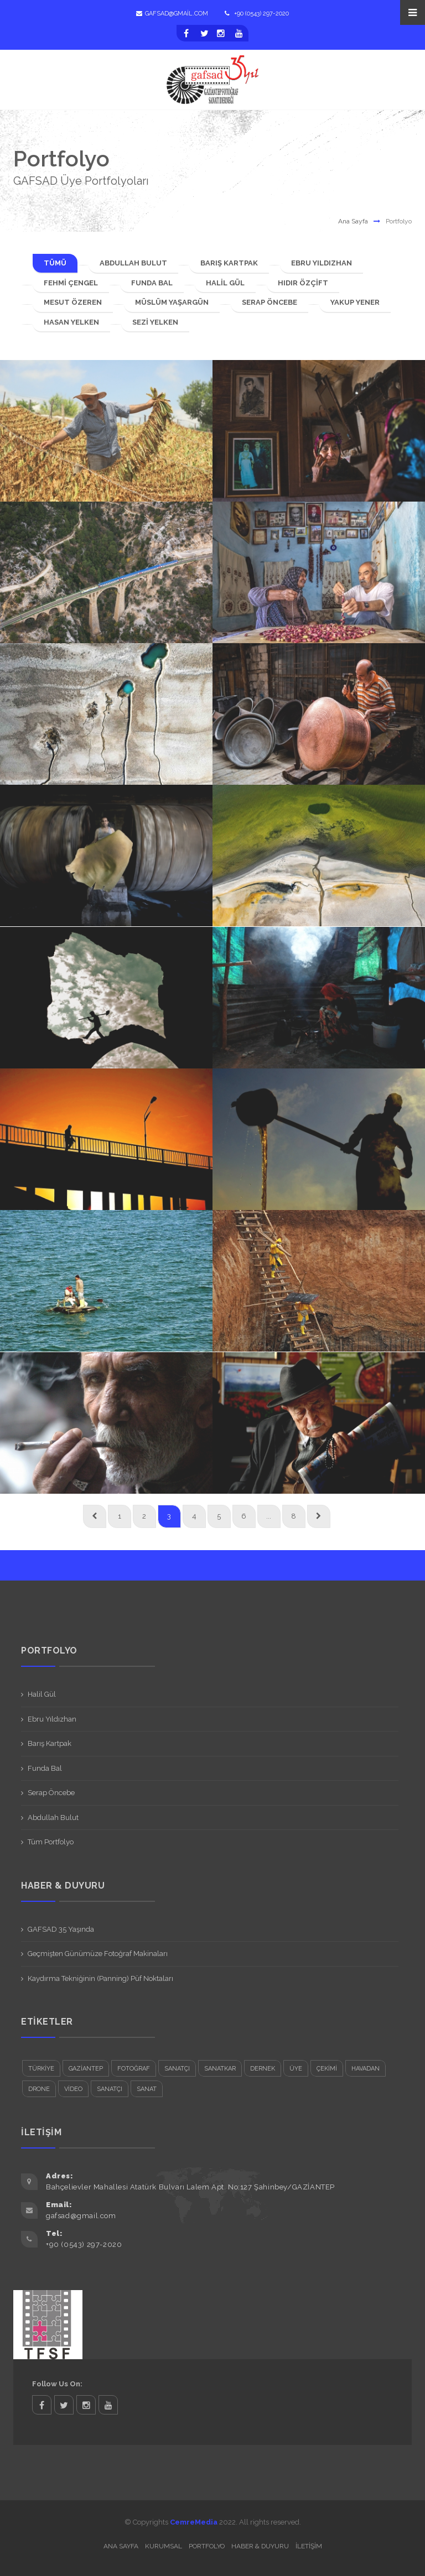 The image size is (425, 2576). Describe the element at coordinates (155, 322) in the screenshot. I see `Sezi Yelken` at that location.